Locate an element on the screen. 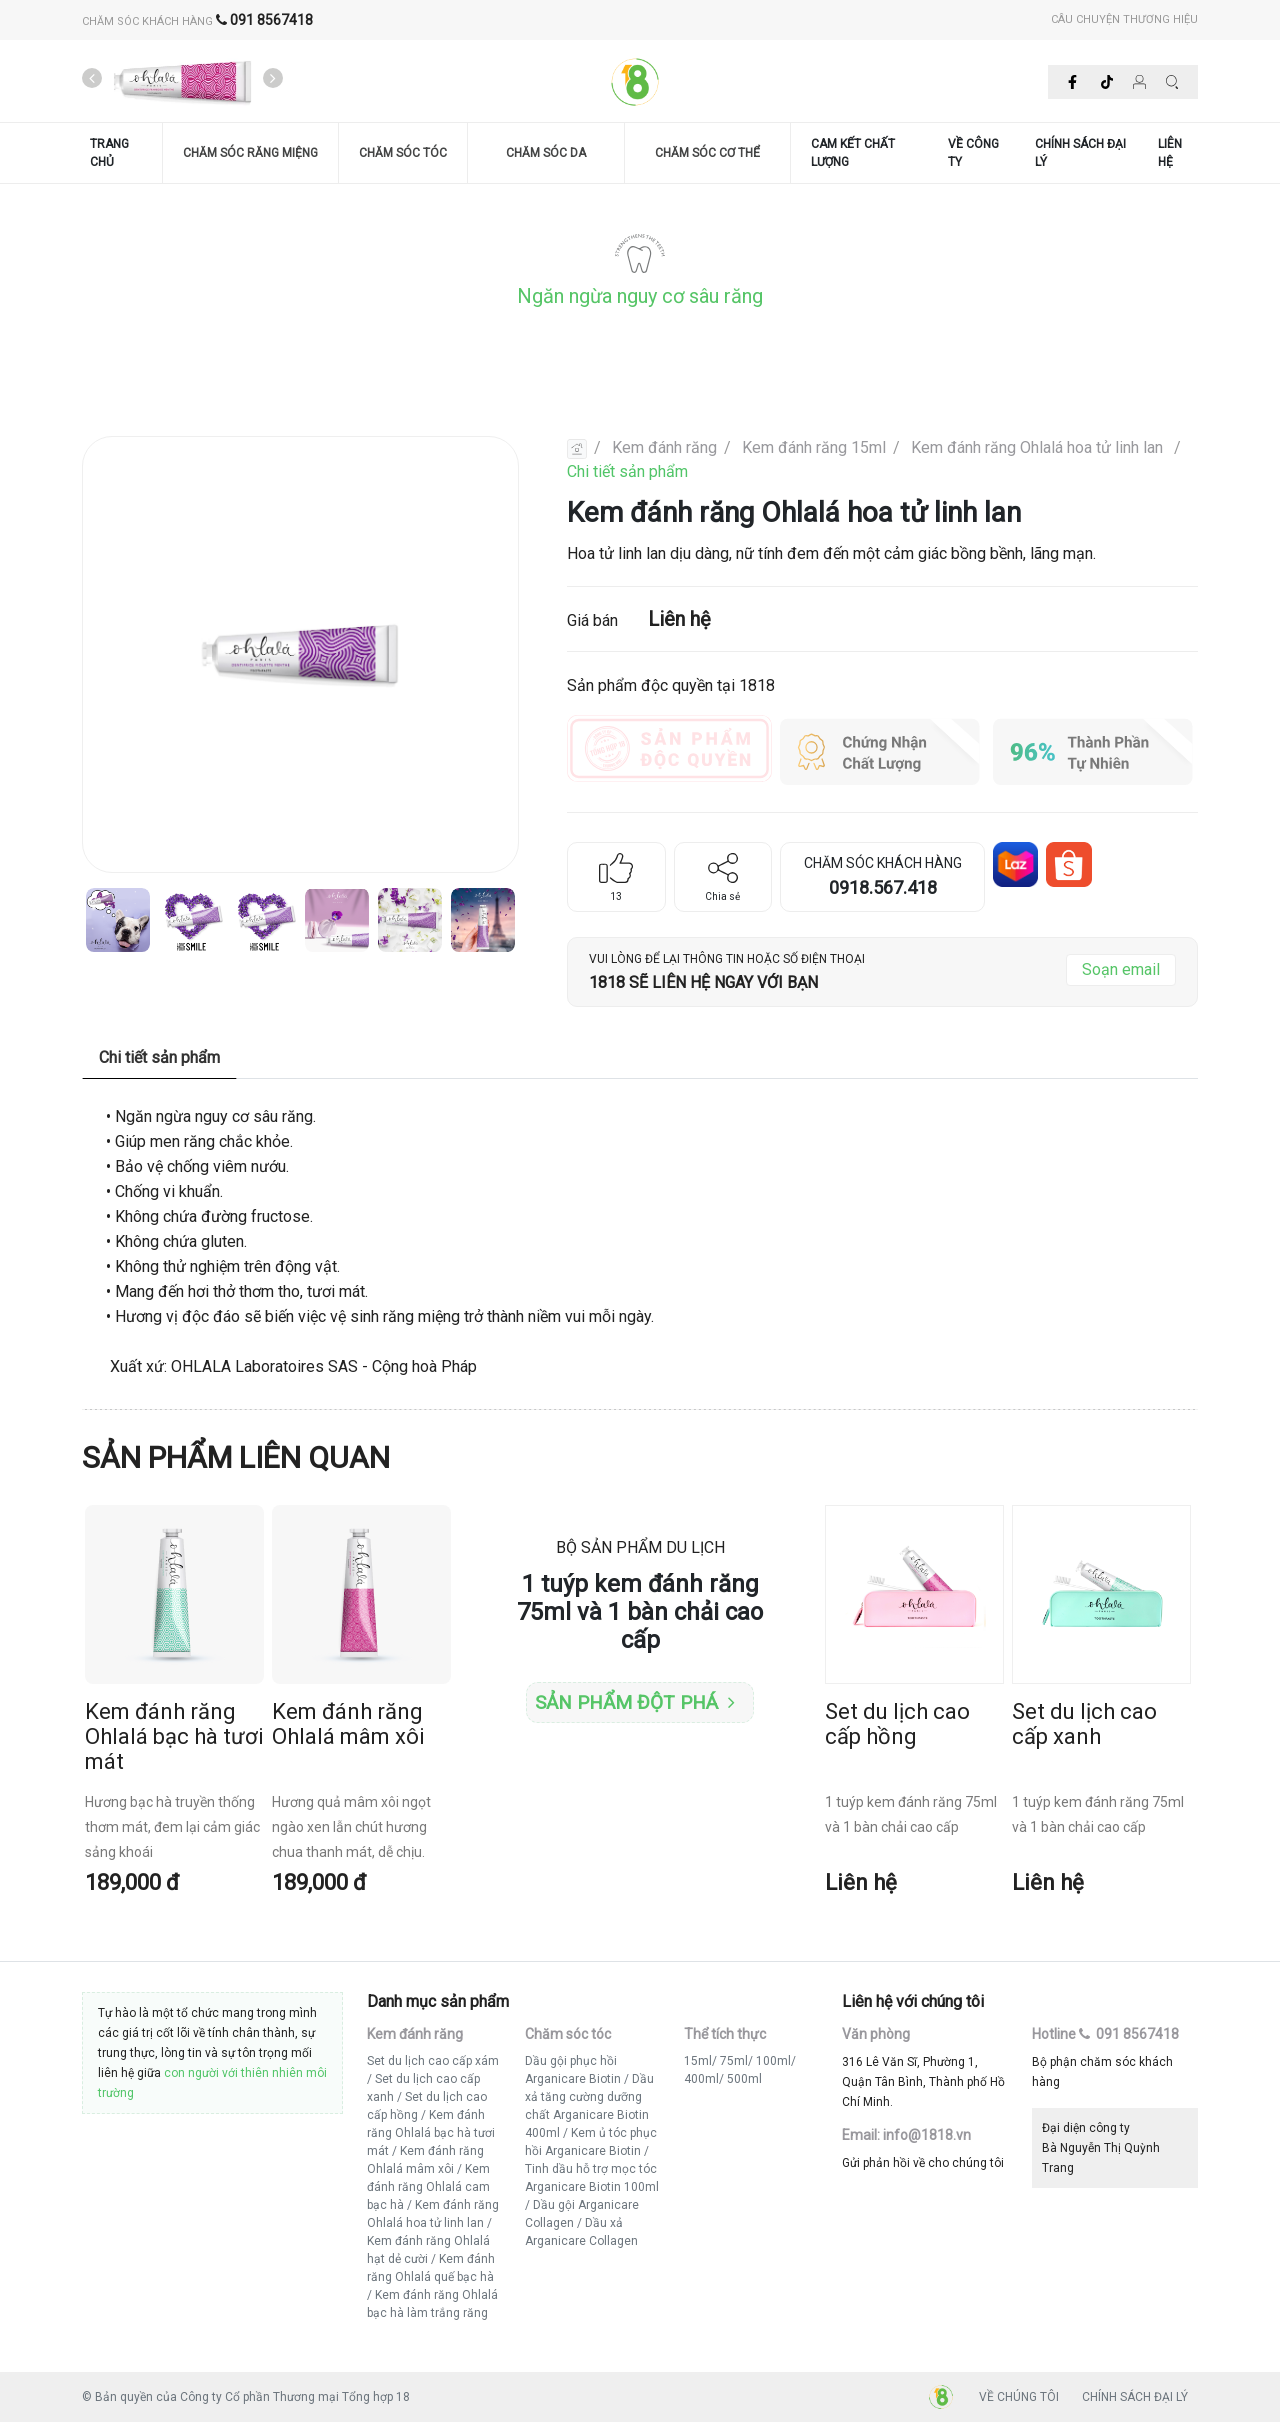  CÂU CHUYỆN THƯƠNG HIỆU is located at coordinates (1124, 19).